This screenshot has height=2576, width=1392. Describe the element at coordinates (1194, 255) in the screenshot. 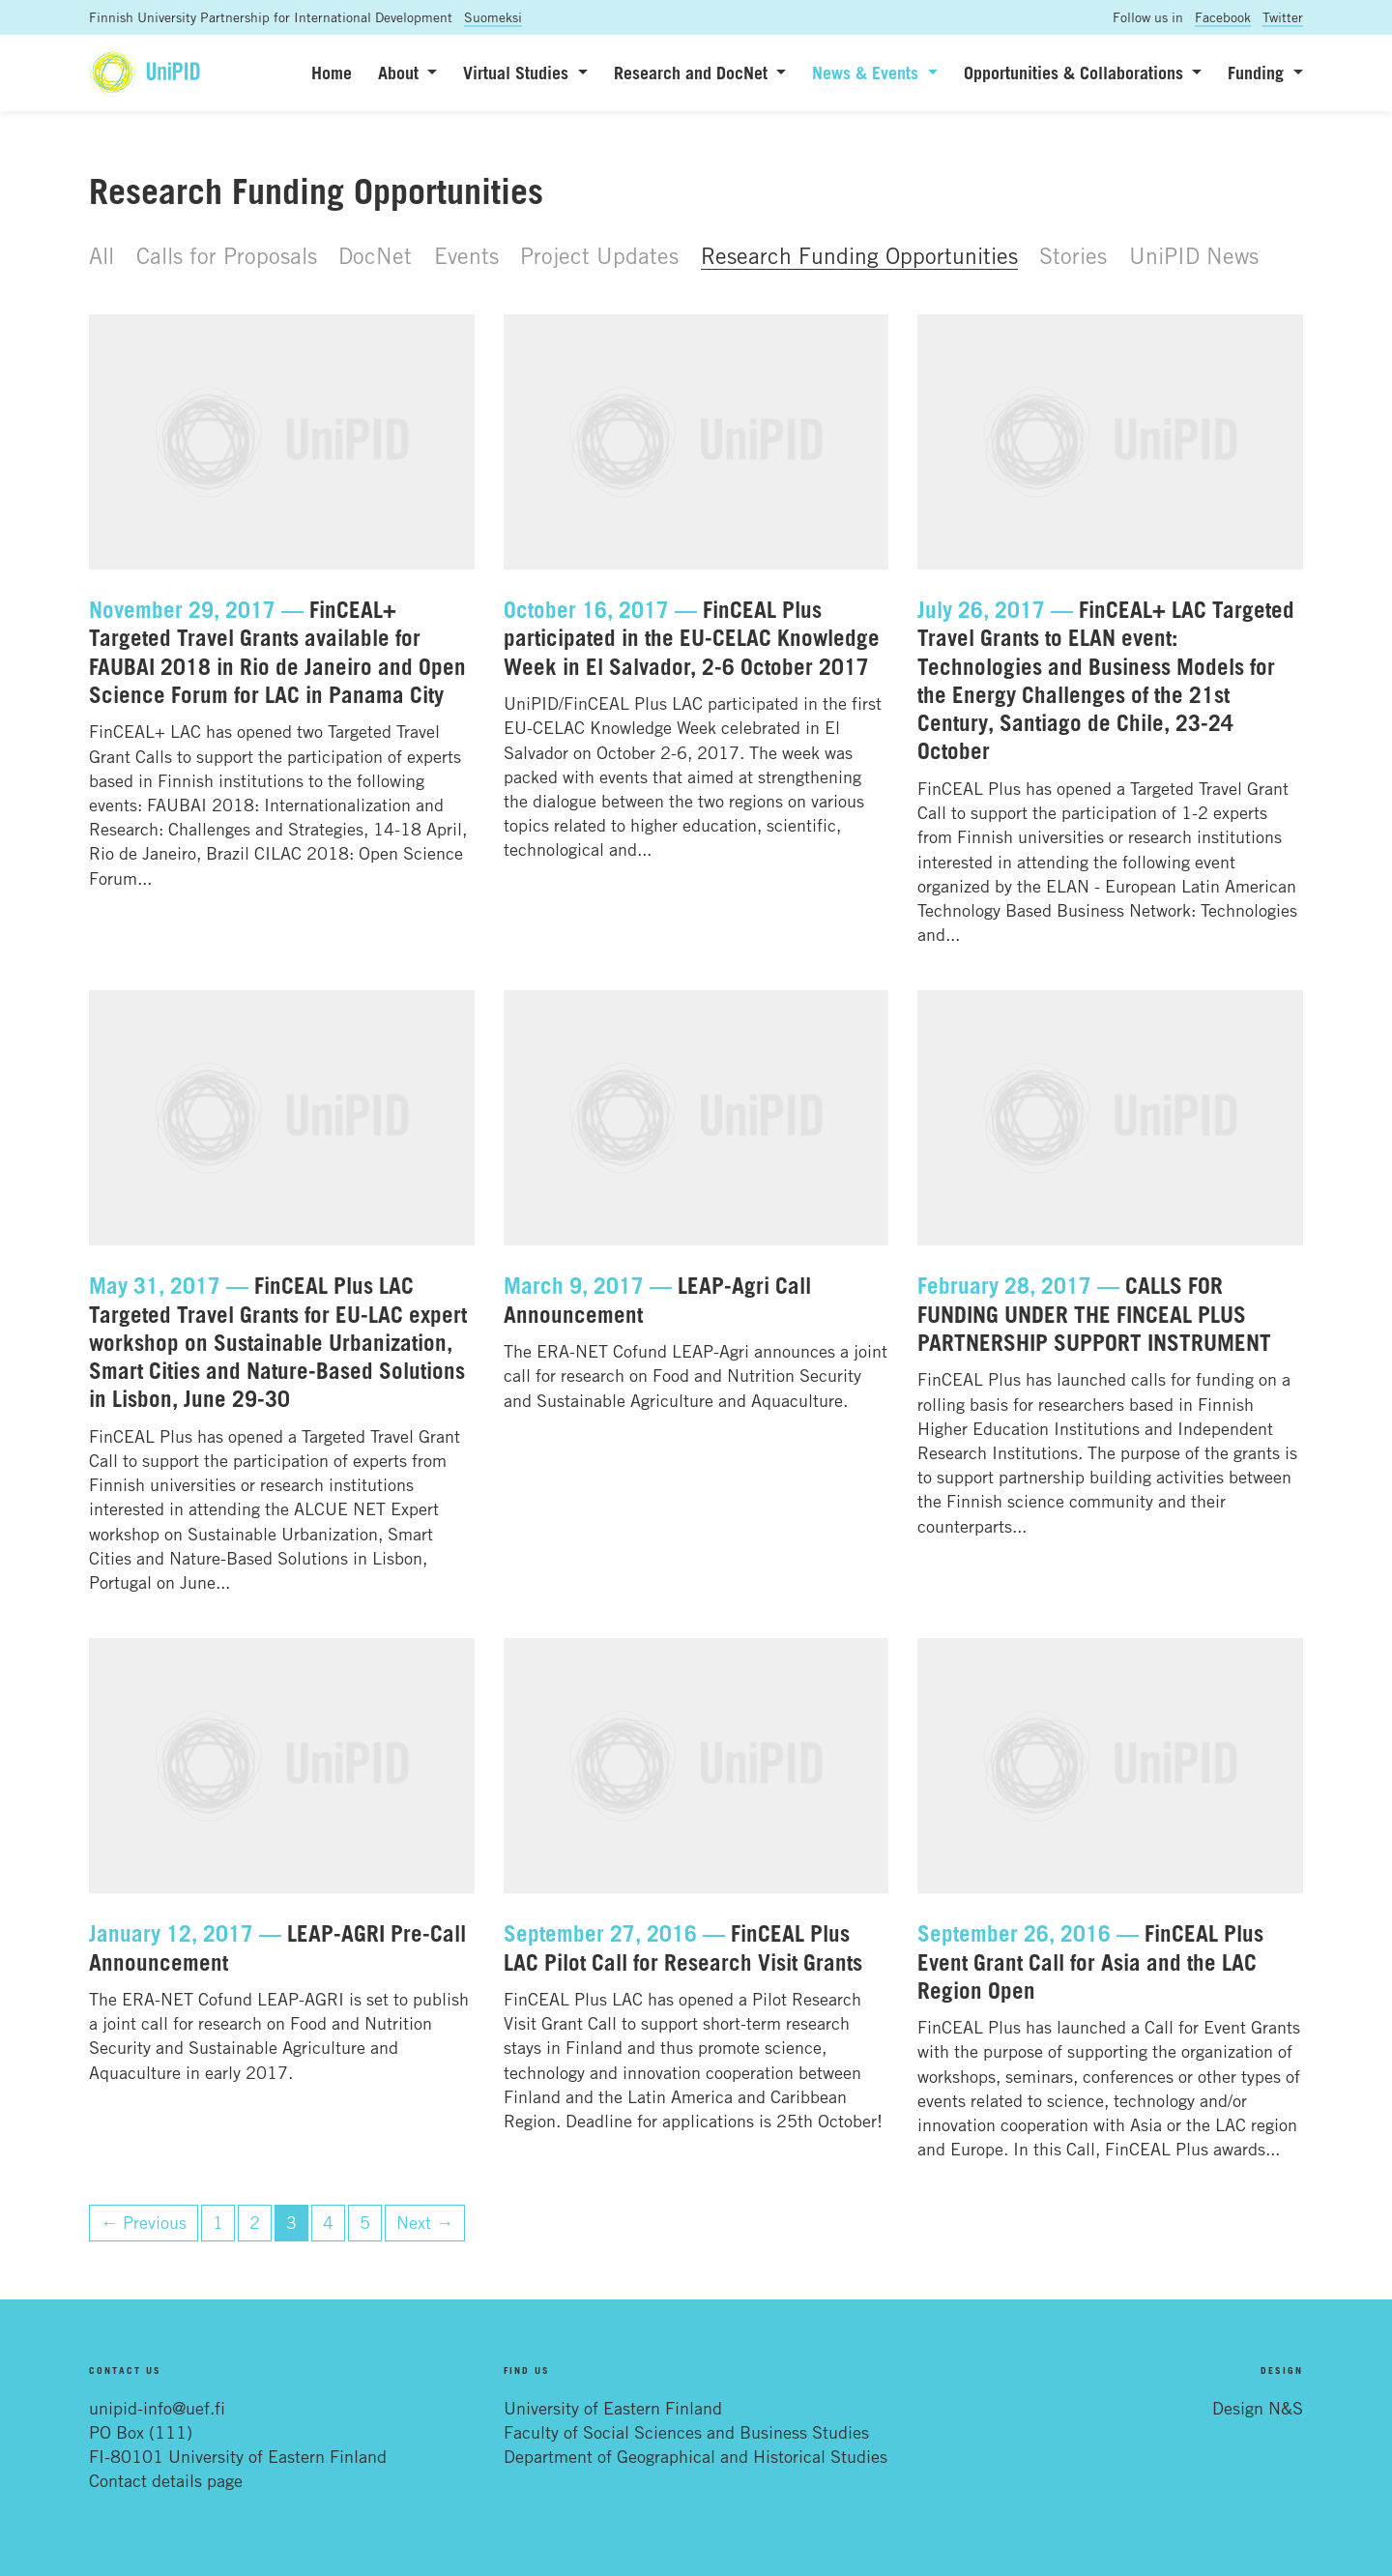

I see `UniPID News` at that location.